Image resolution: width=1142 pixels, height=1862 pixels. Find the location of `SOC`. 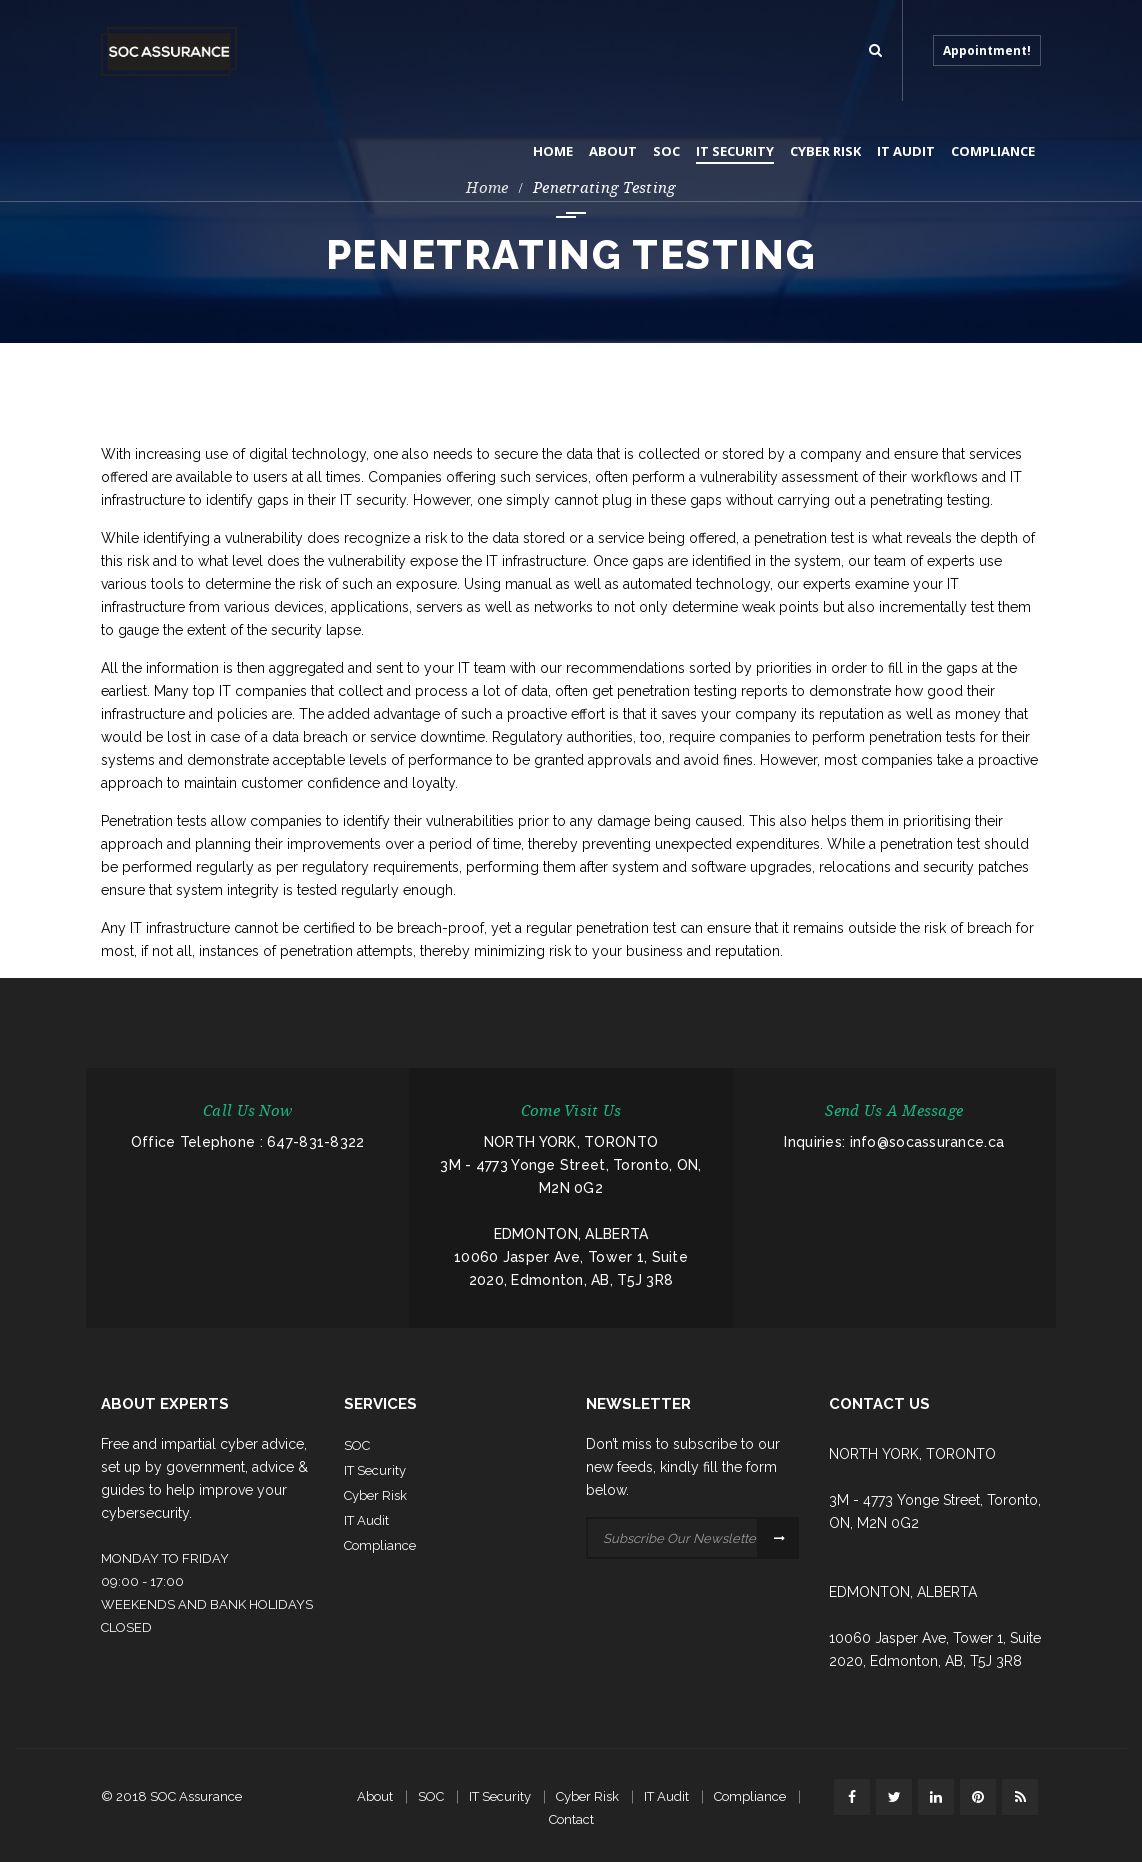

SOC is located at coordinates (431, 1796).